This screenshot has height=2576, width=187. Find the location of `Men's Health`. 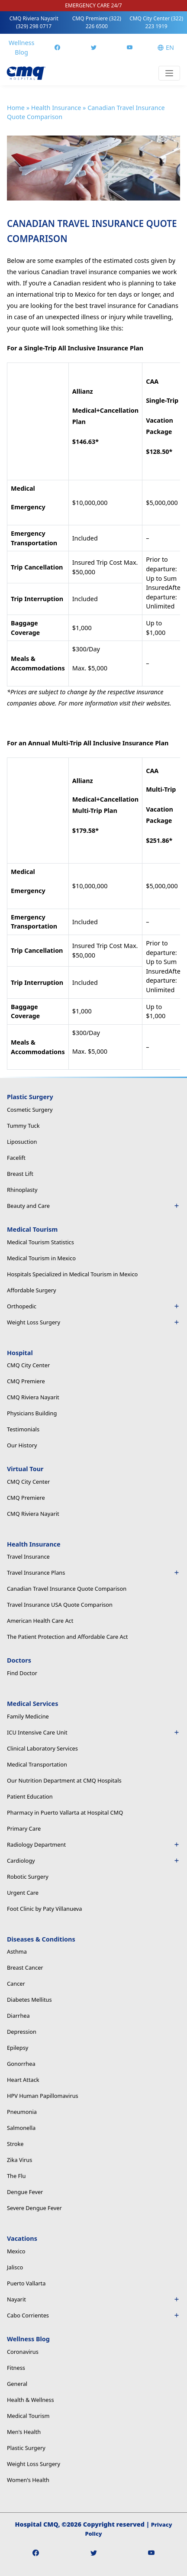

Men's Health is located at coordinates (24, 2432).